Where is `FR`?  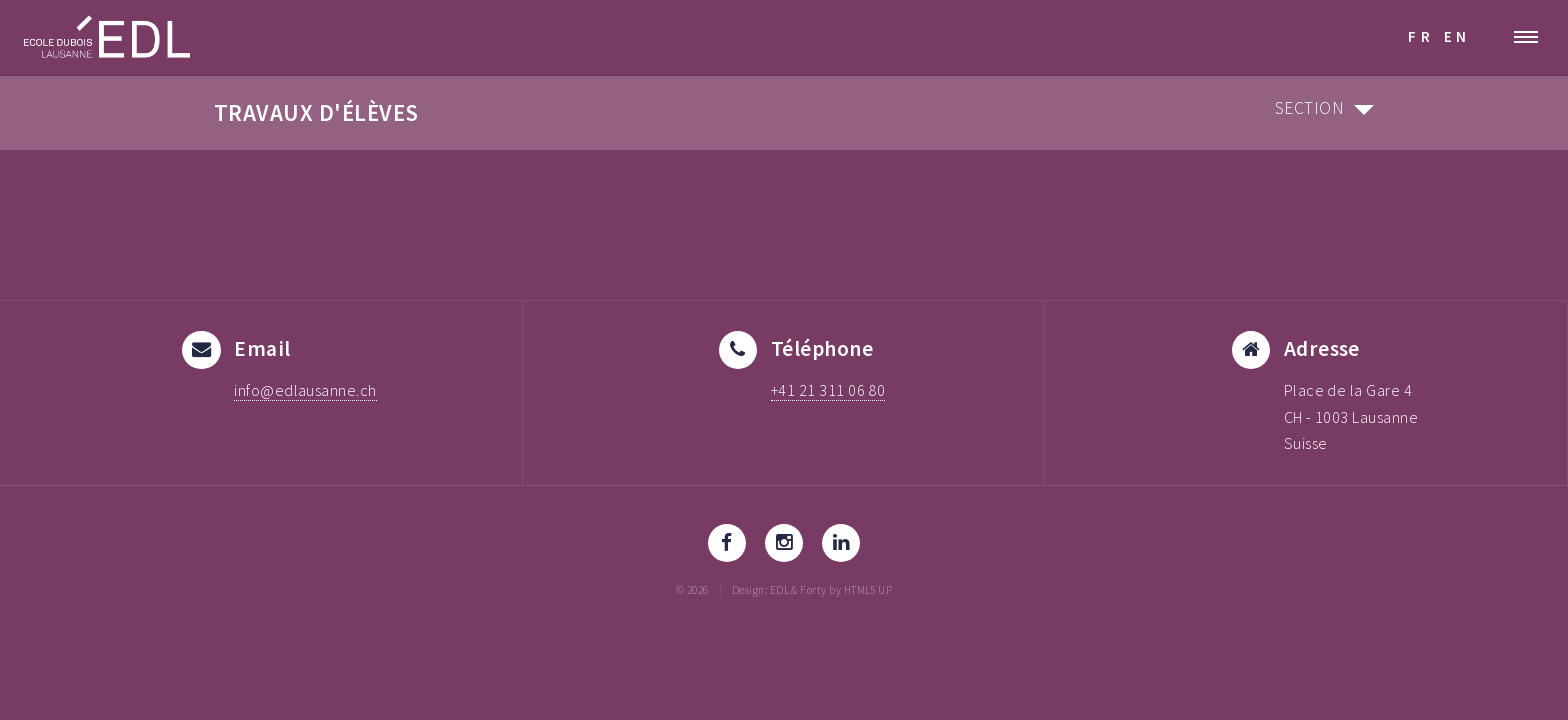 FR is located at coordinates (1421, 36).